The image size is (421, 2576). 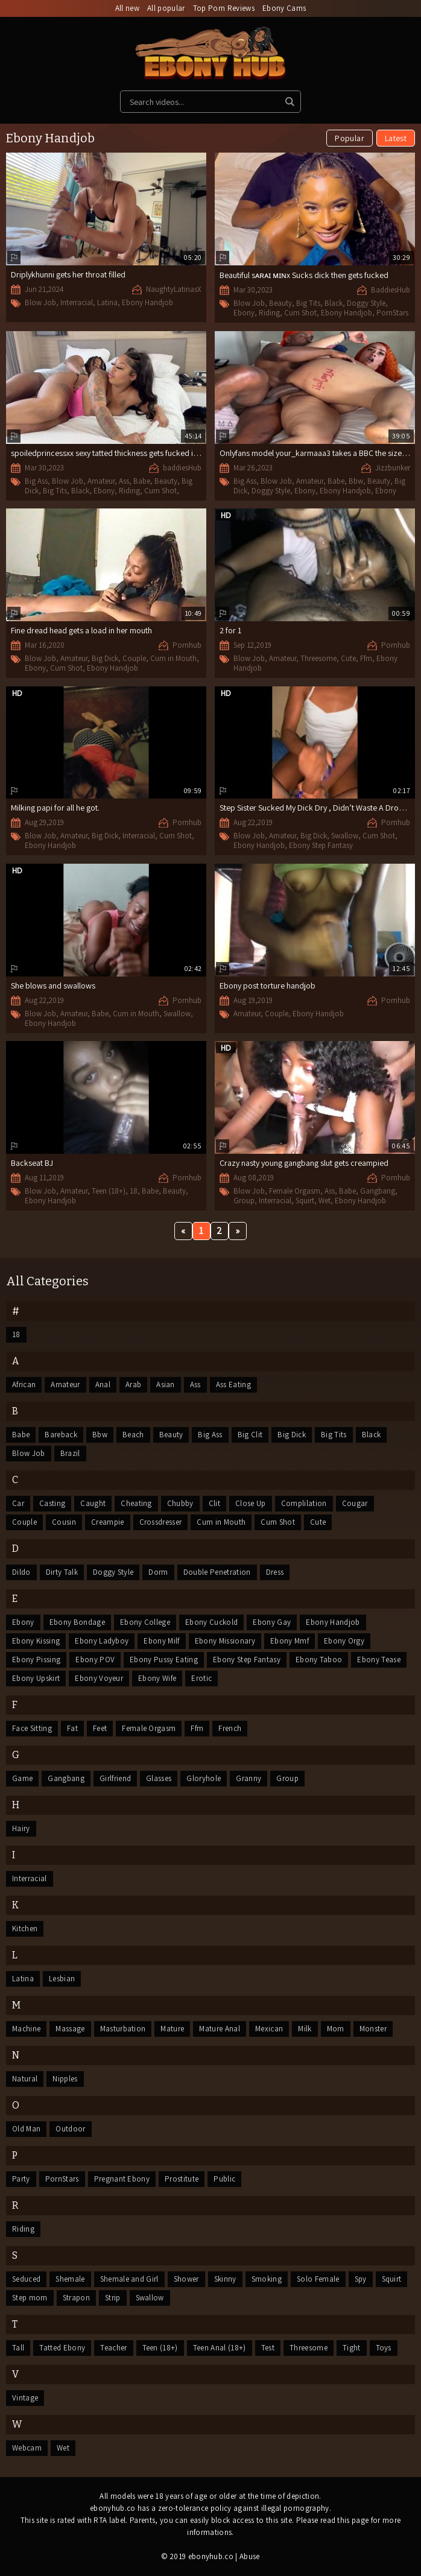 I want to click on Party, so click(x=21, y=2179).